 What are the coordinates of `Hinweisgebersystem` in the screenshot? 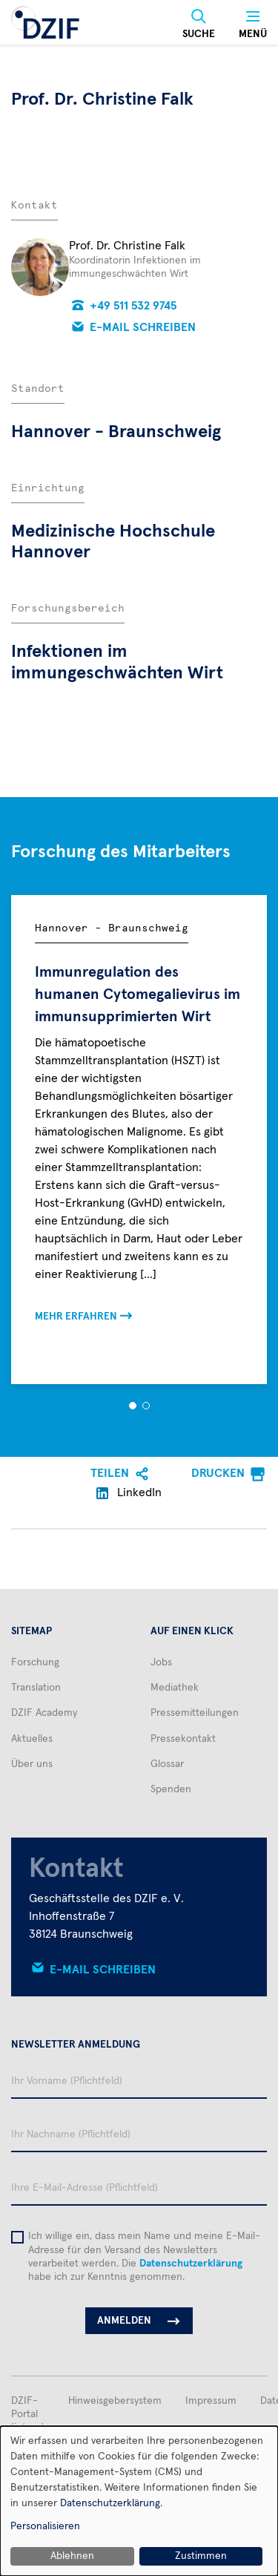 It's located at (115, 2401).